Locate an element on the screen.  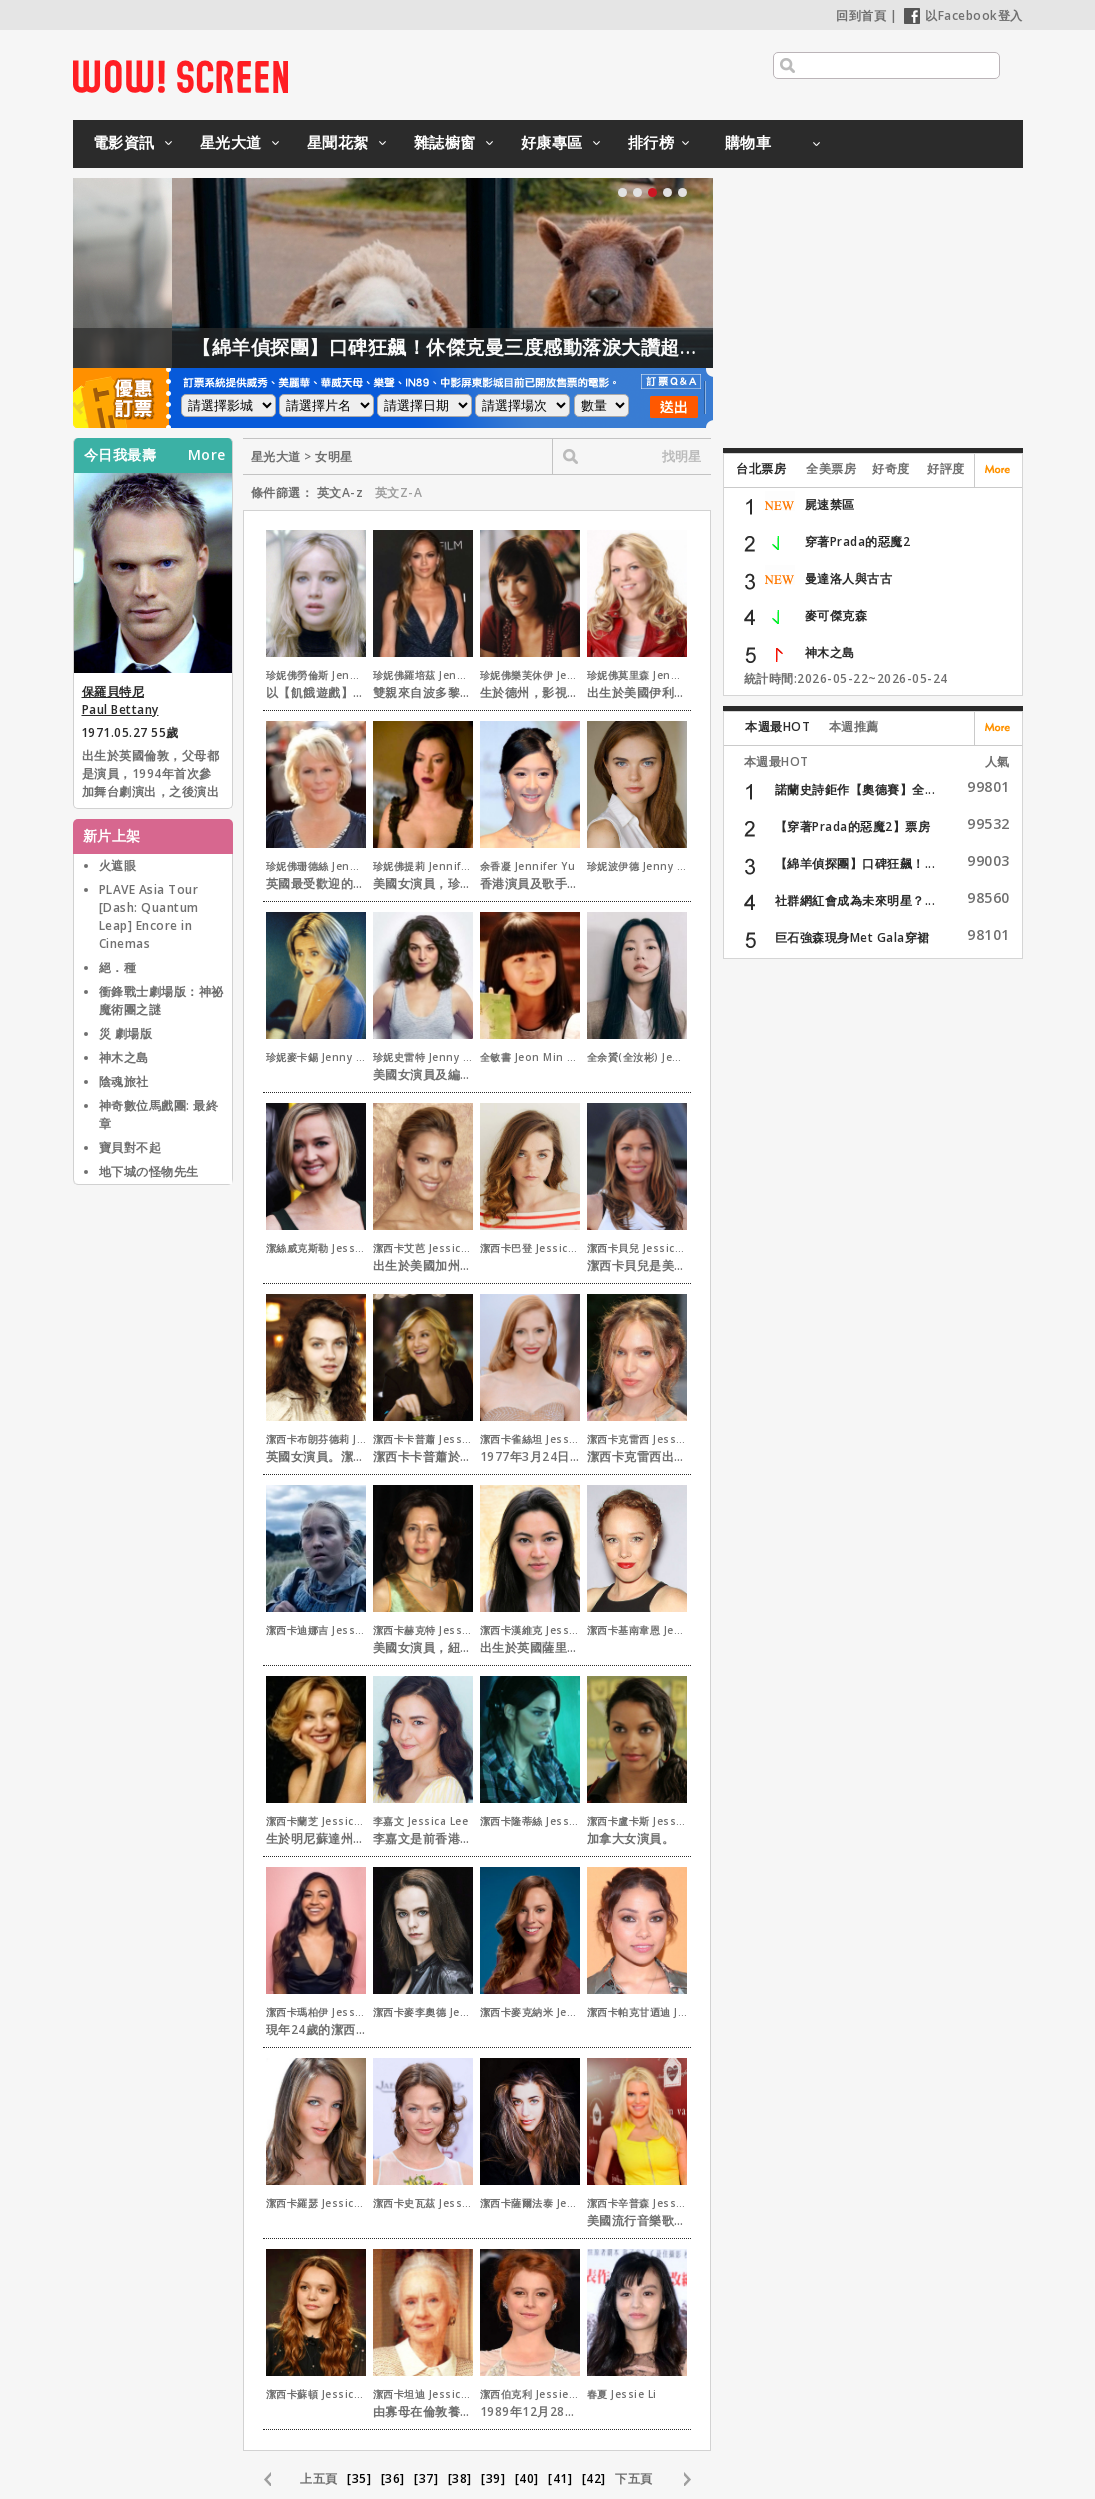
本週推薦 is located at coordinates (854, 726).